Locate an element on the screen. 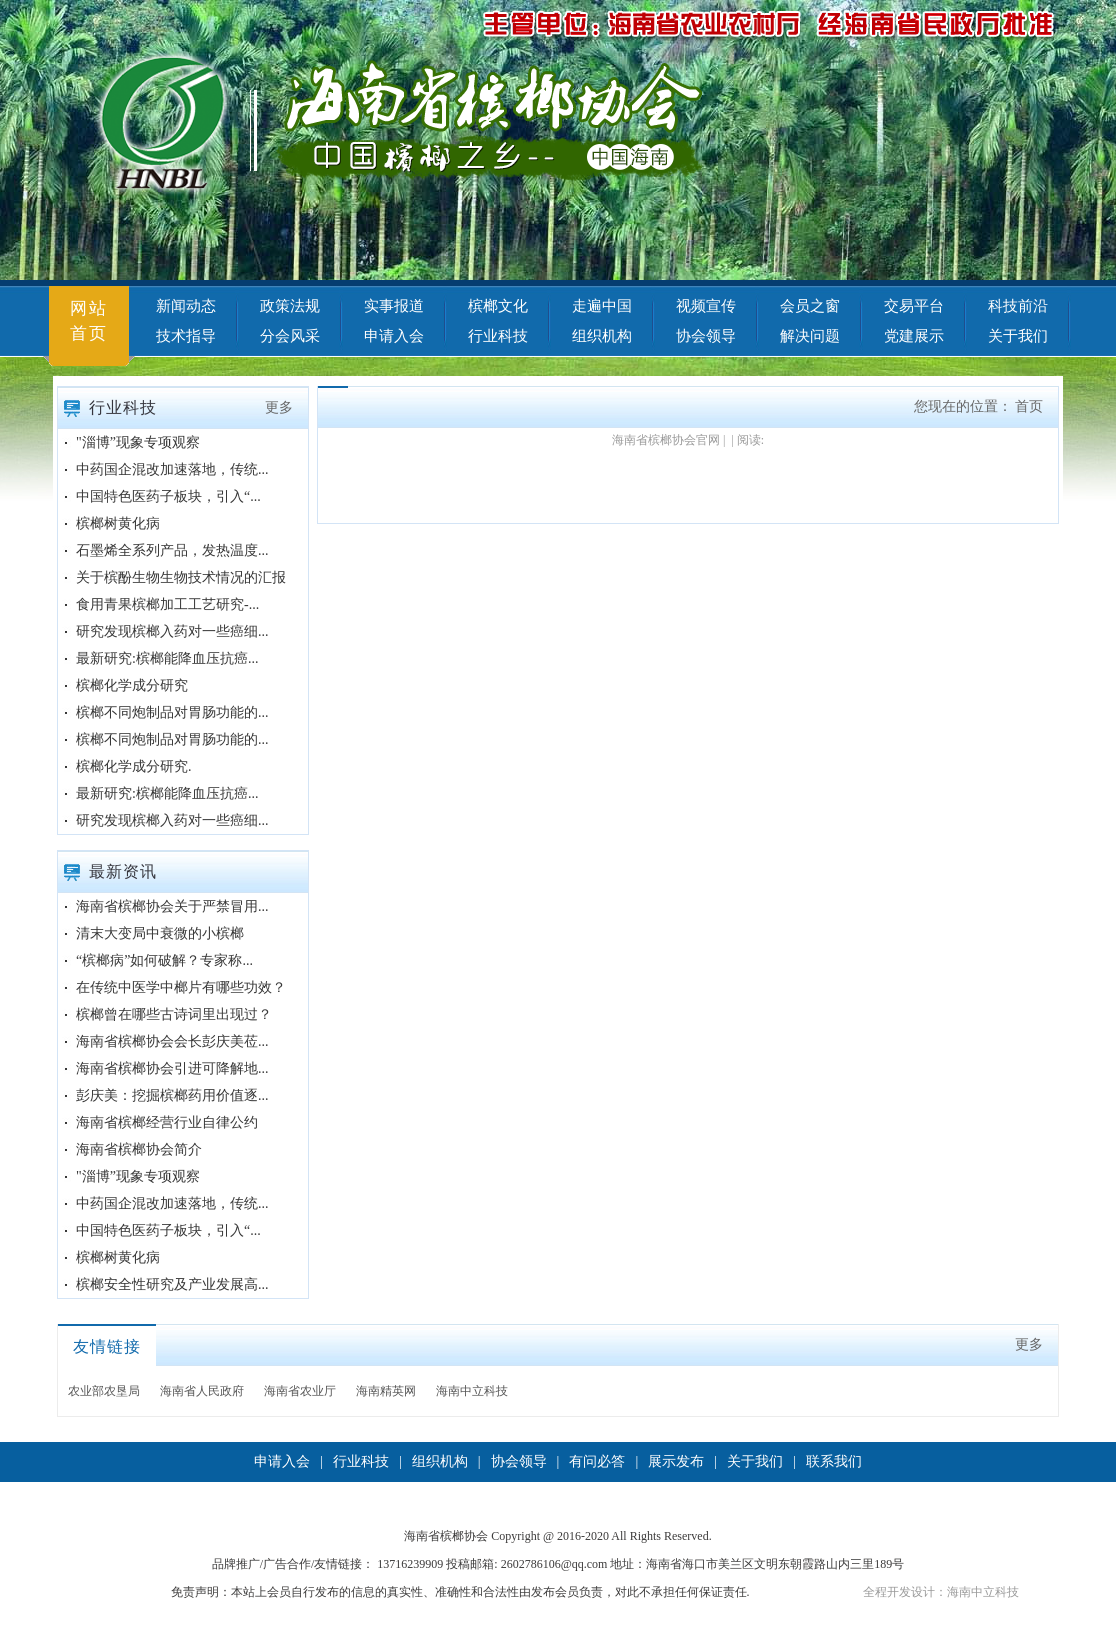 The image size is (1116, 1646). 行业科技 is located at coordinates (498, 336).